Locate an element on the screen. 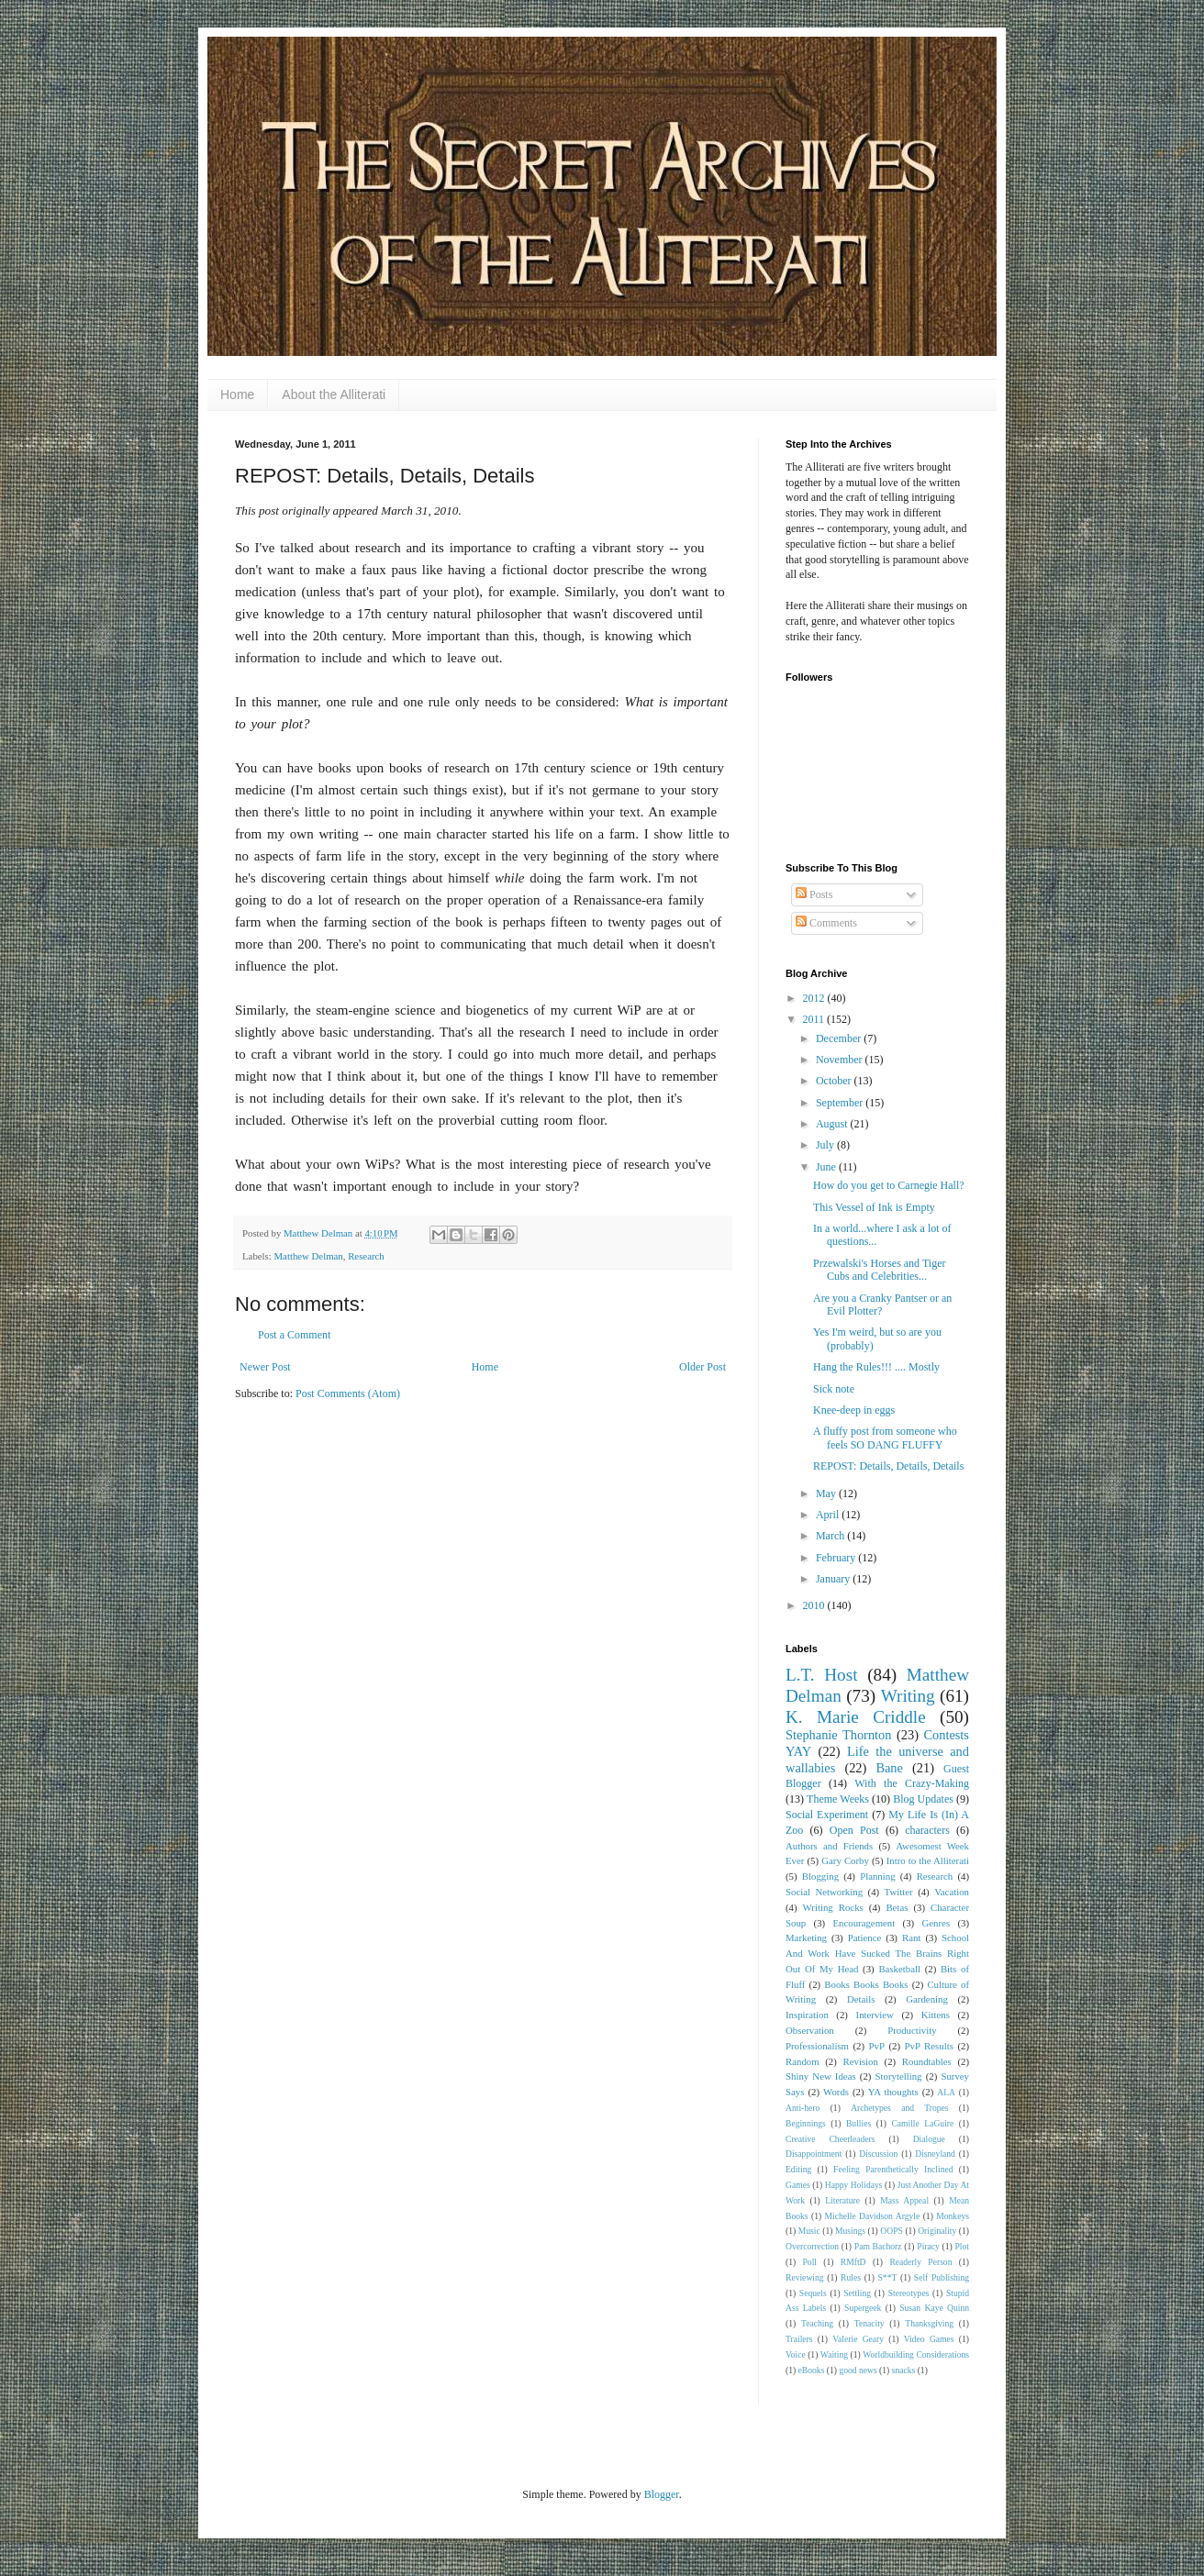 The height and width of the screenshot is (2576, 1204). REPOST: Details, Details, Details is located at coordinates (888, 1466).